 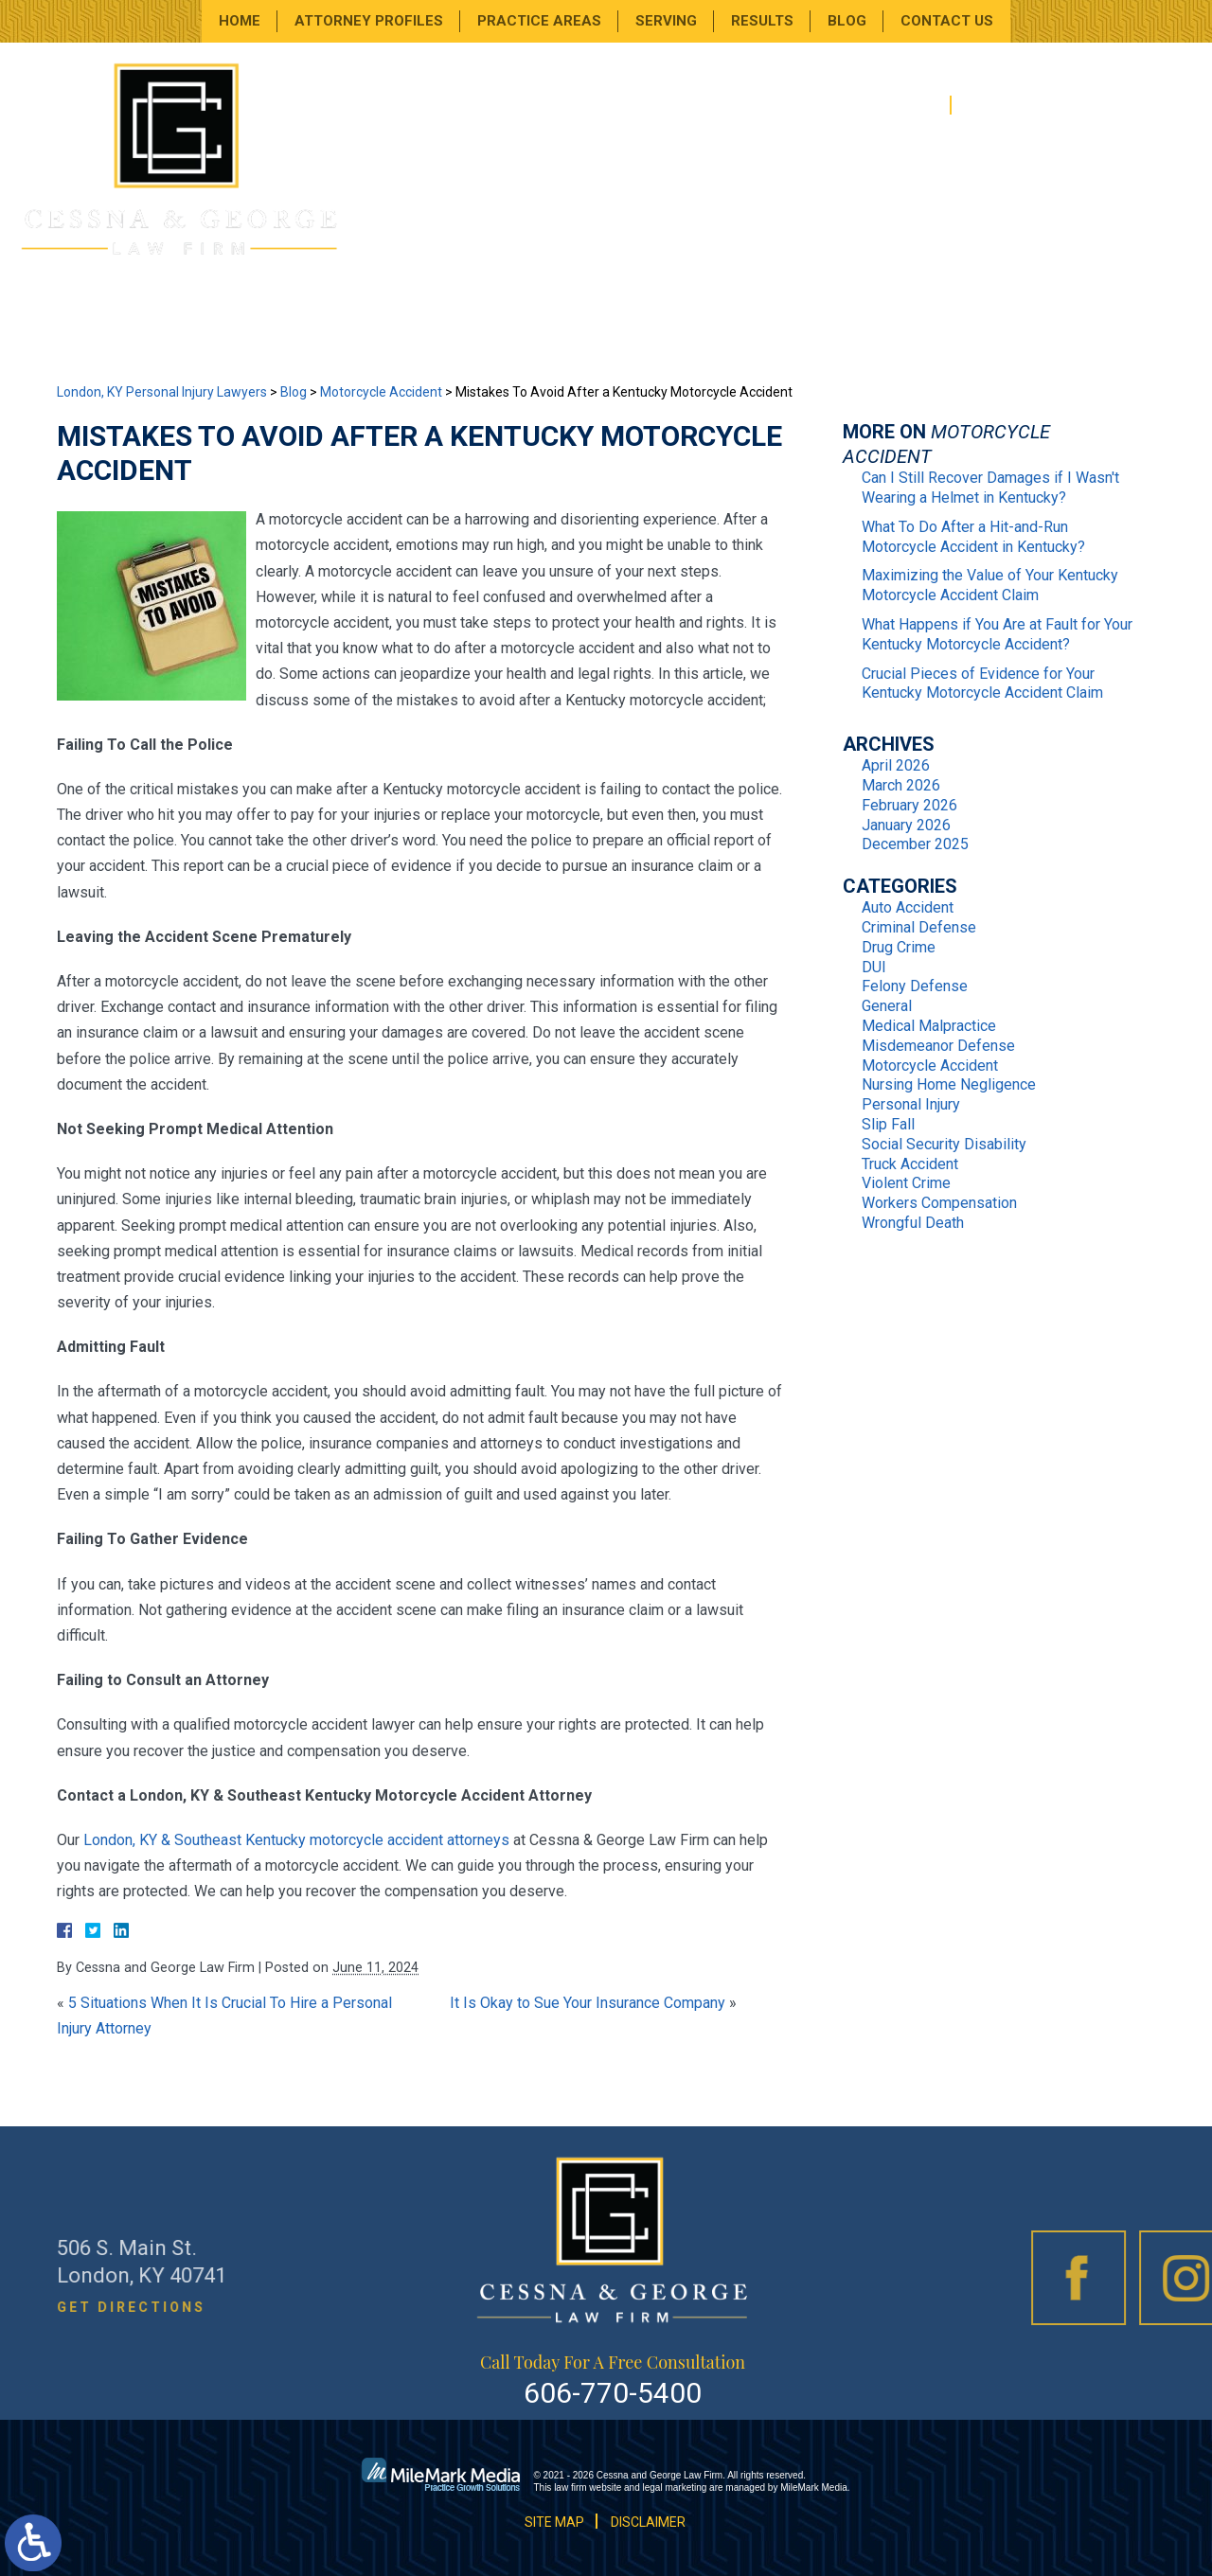 I want to click on Practice Areas, so click(x=539, y=20).